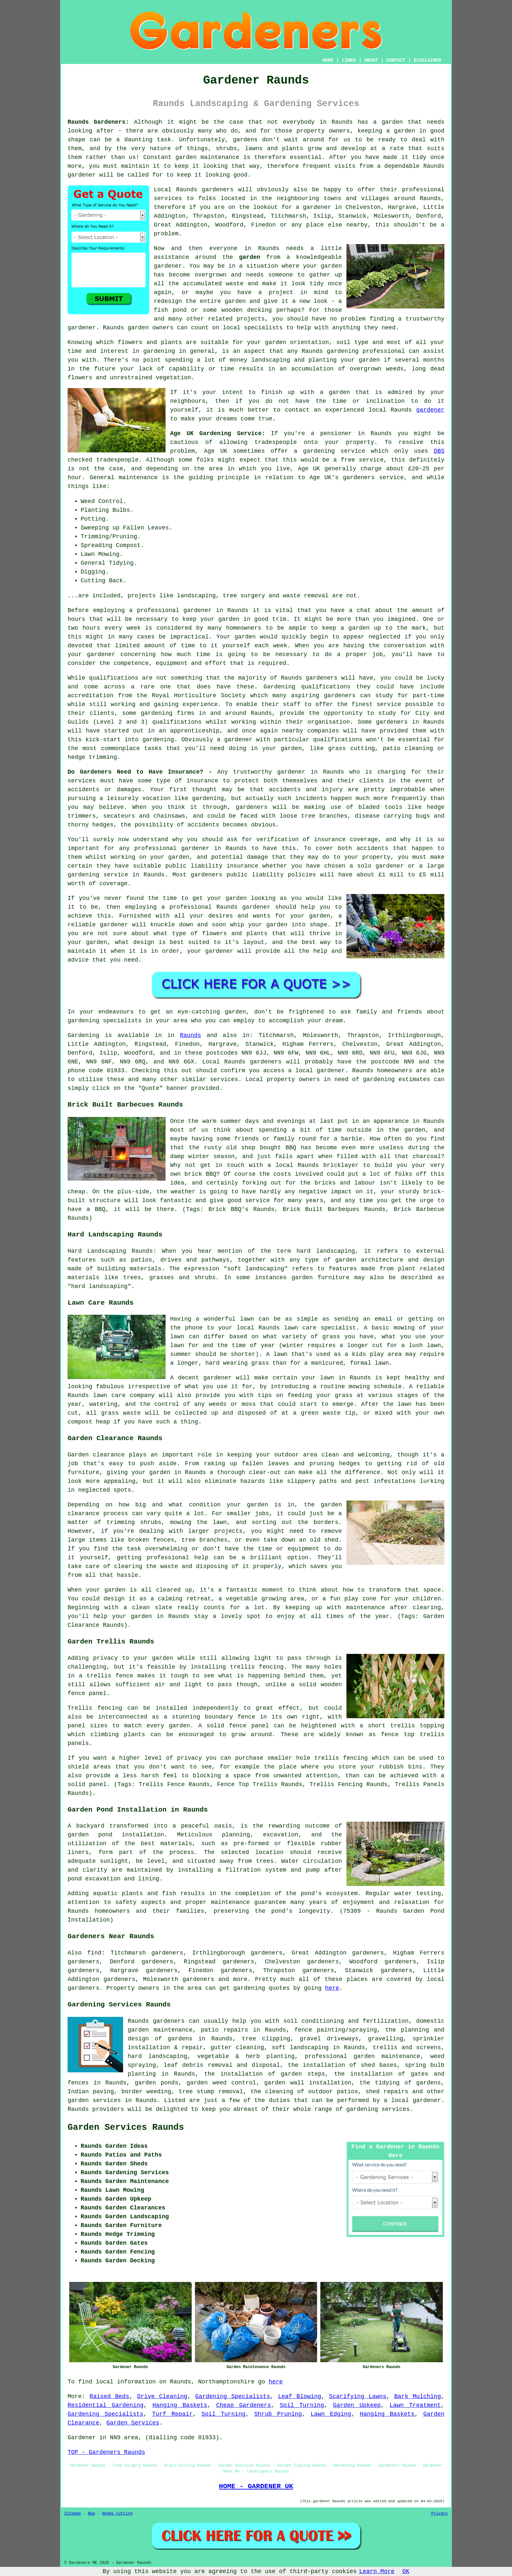 The height and width of the screenshot is (2576, 512). What do you see at coordinates (357, 2405) in the screenshot?
I see `Garden Upkeep` at bounding box center [357, 2405].